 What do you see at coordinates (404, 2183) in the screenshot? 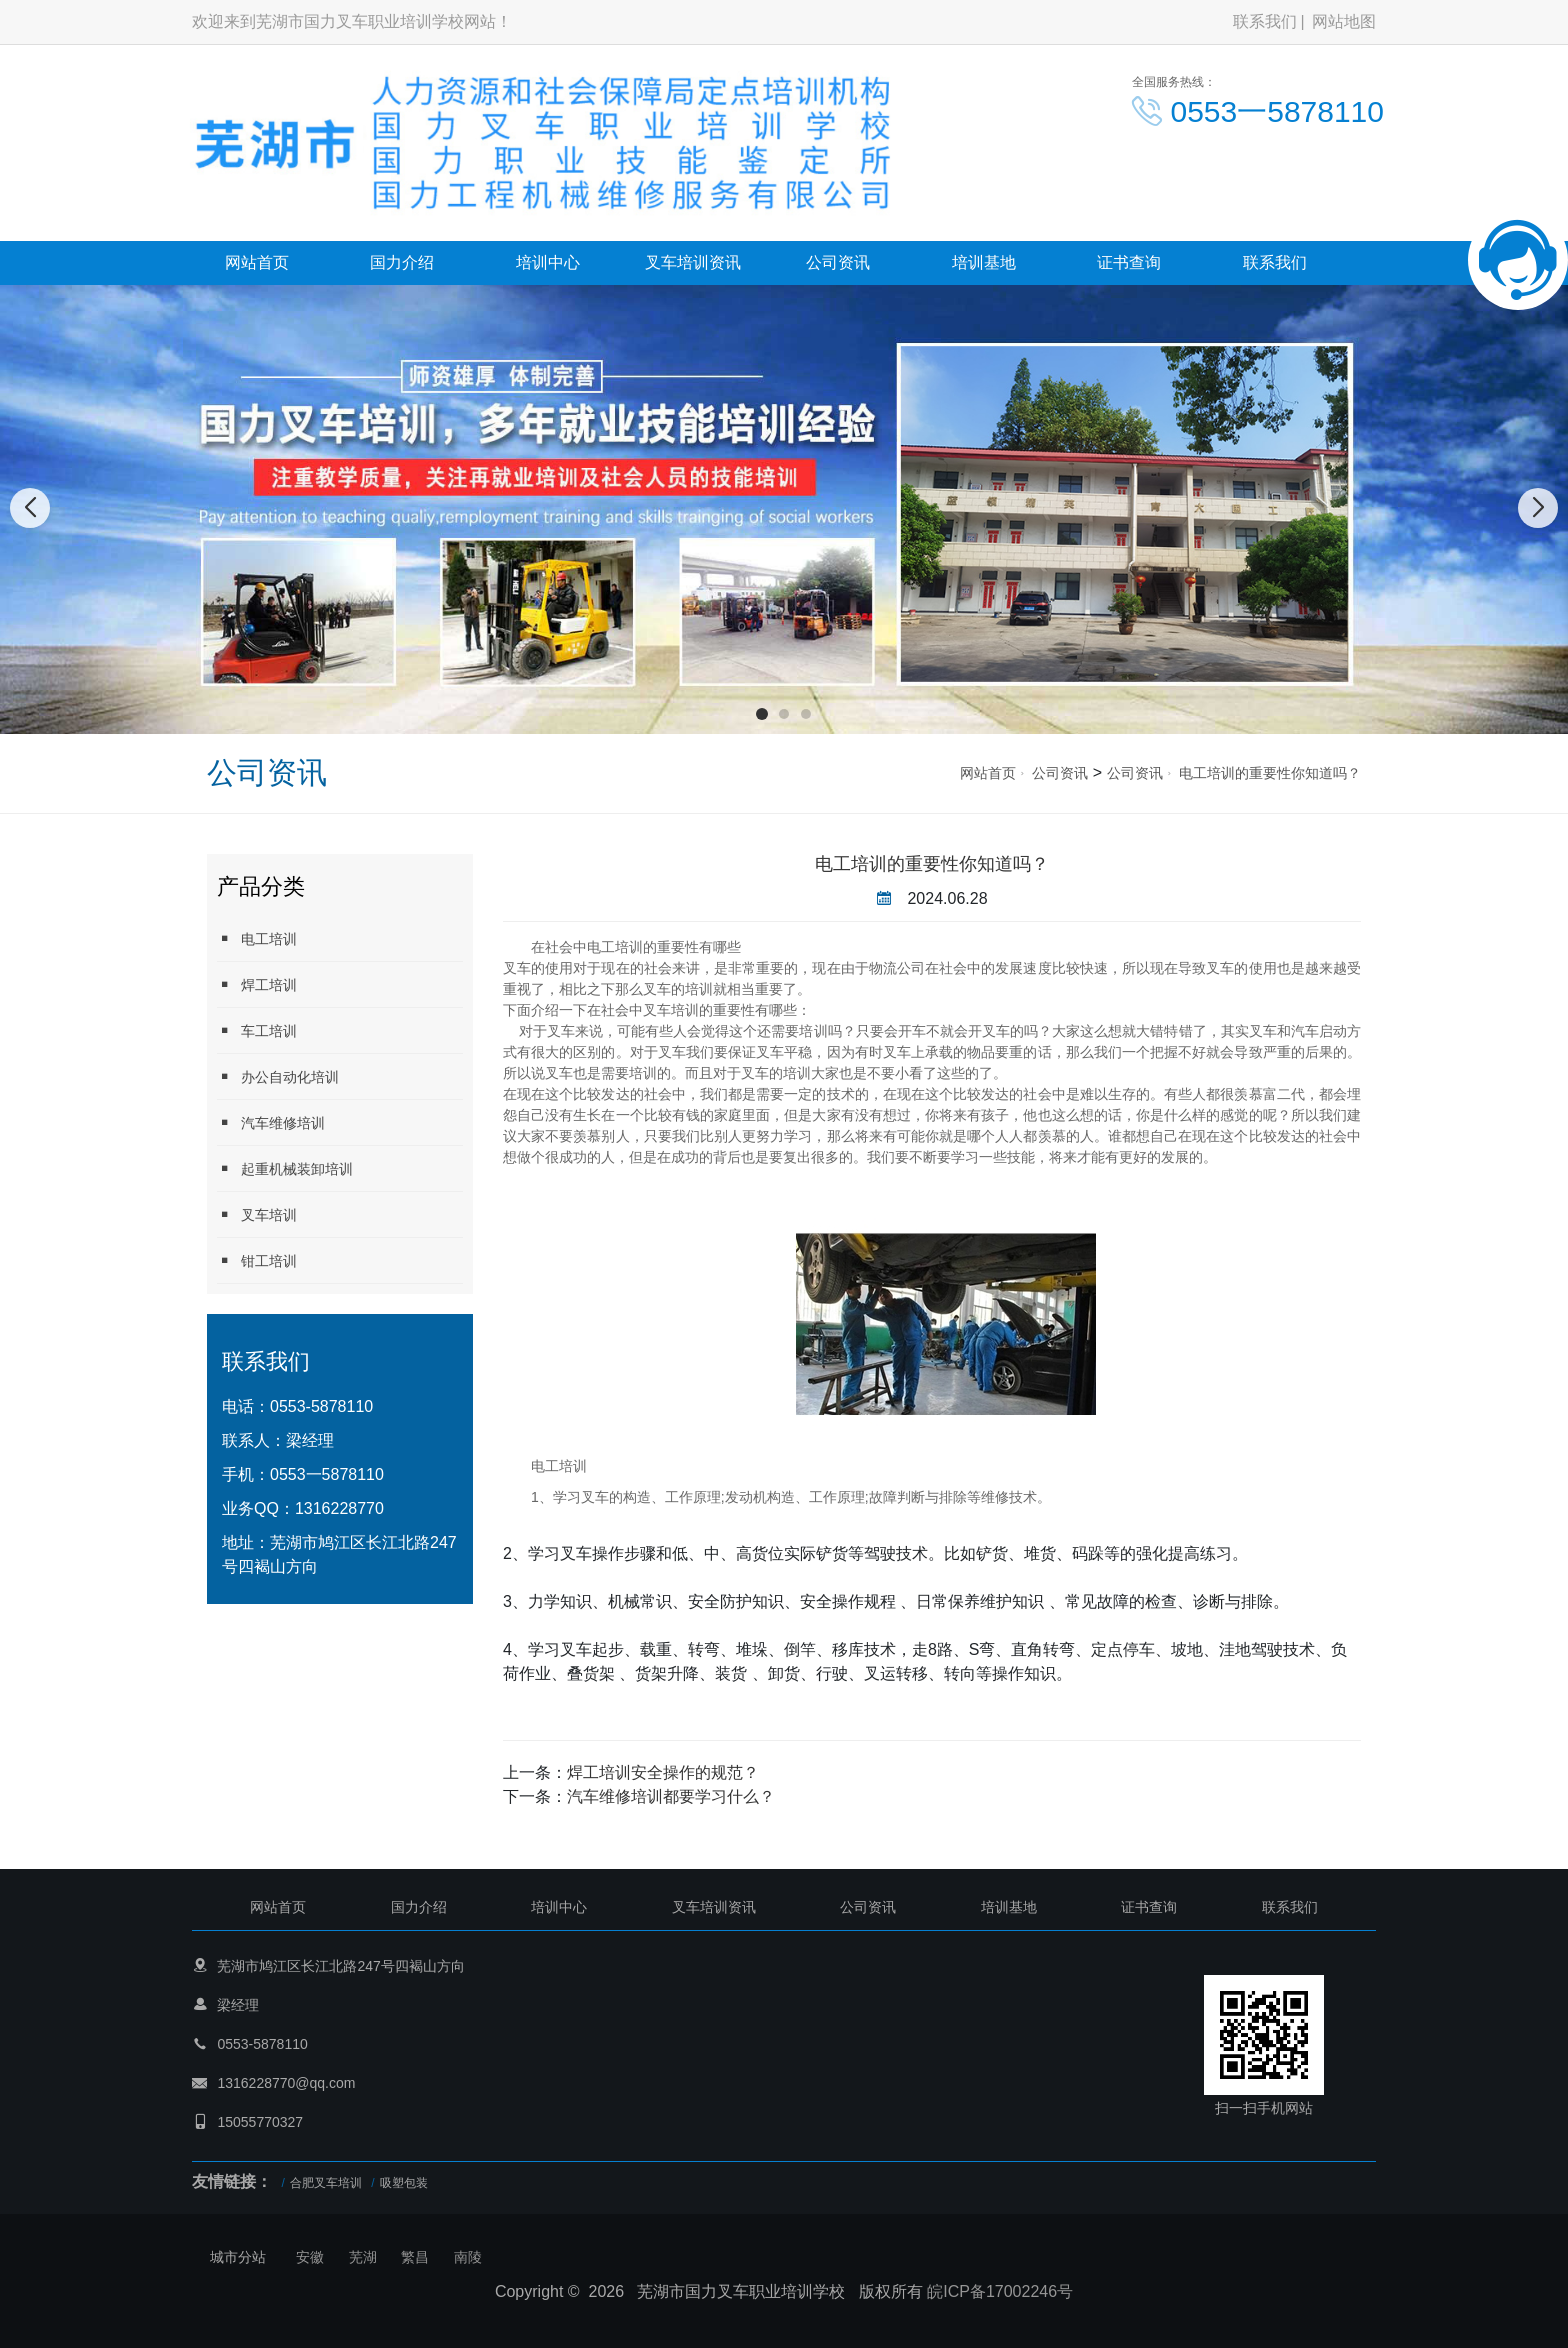
I see `吸塑包装` at bounding box center [404, 2183].